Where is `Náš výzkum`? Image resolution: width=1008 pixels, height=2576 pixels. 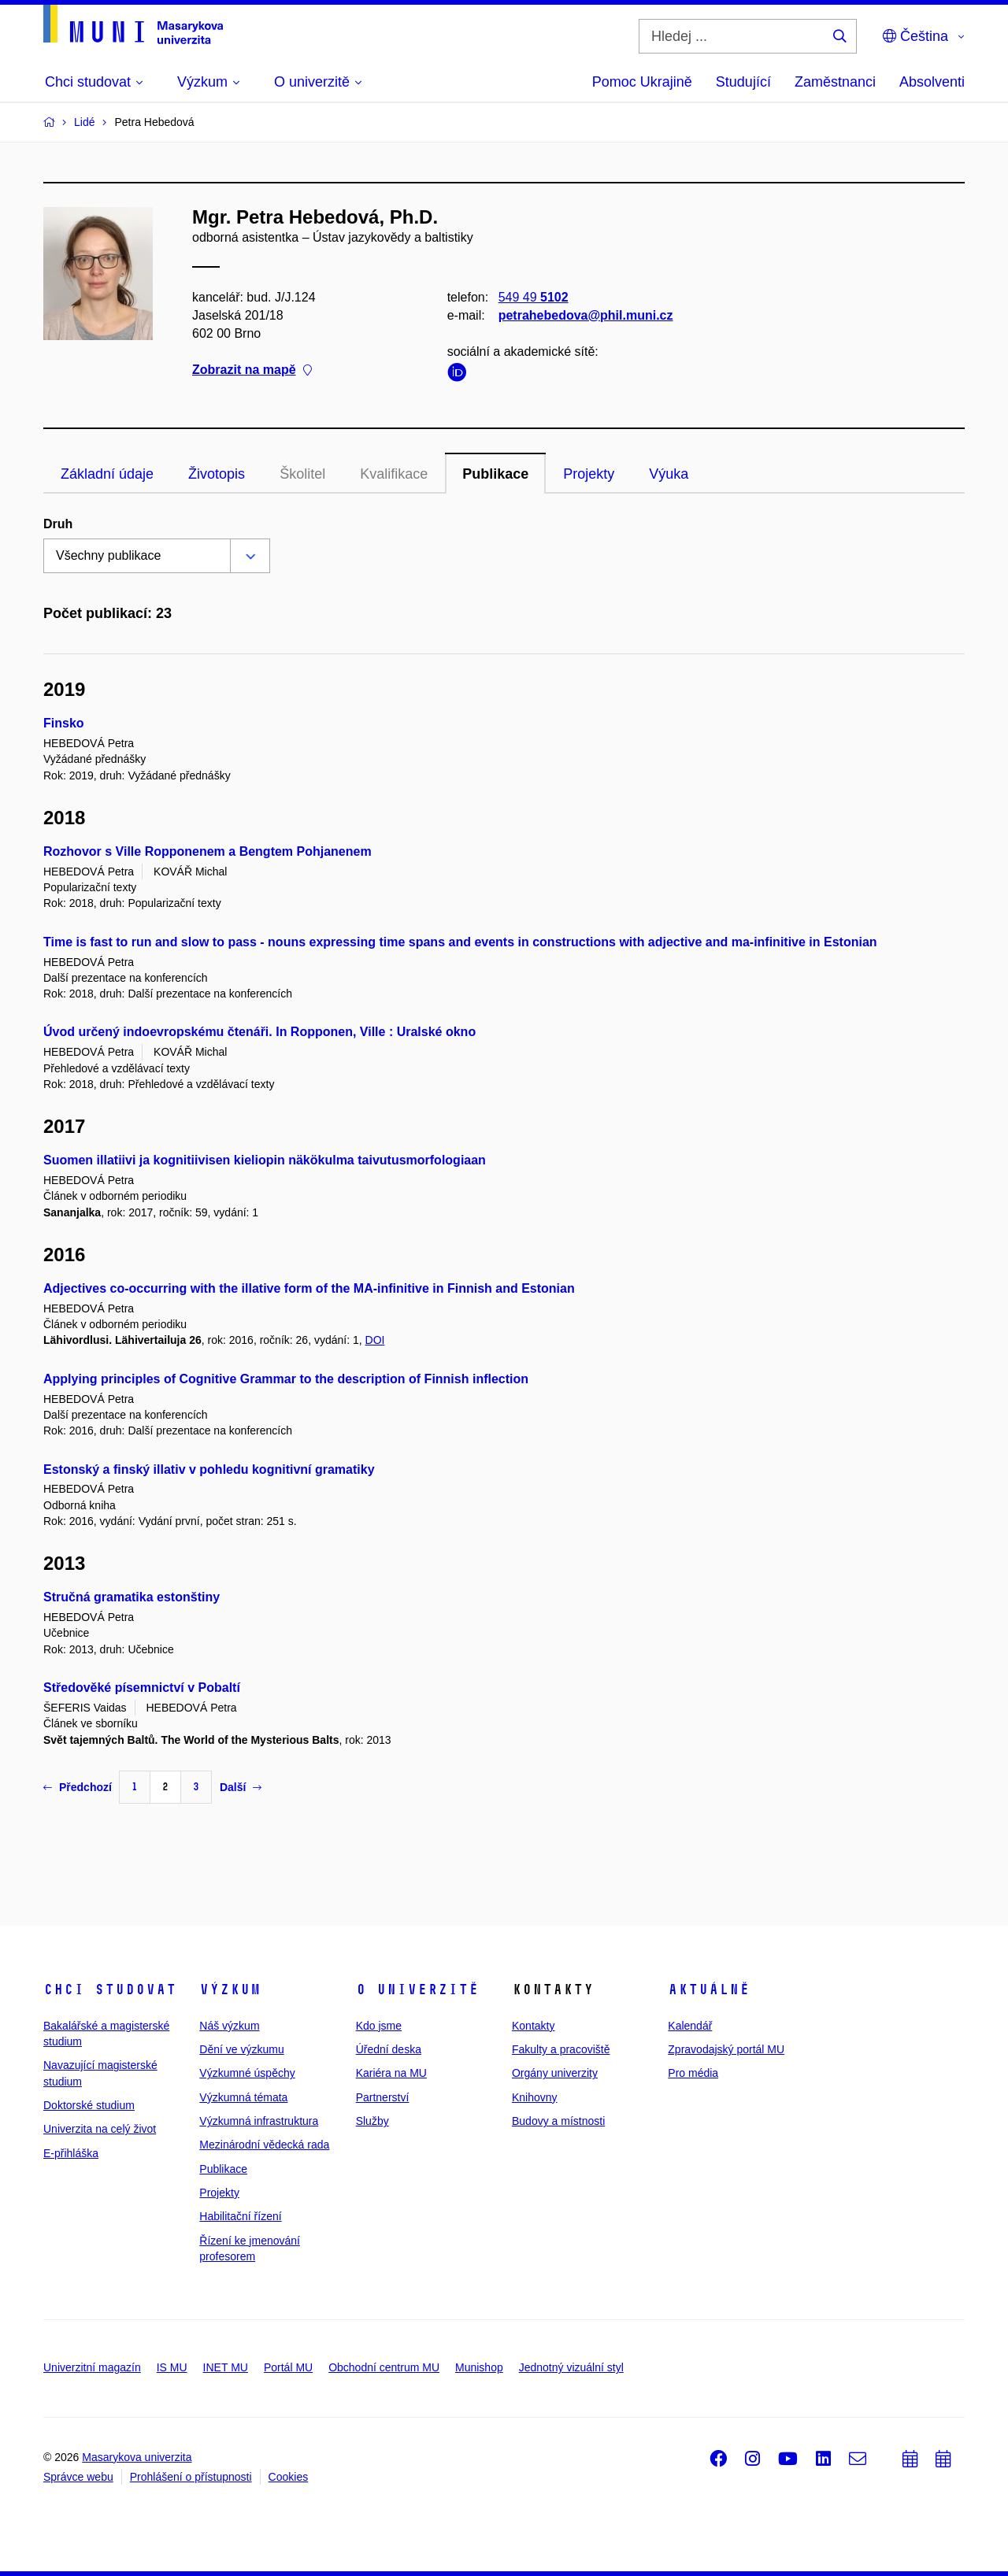
Náš výzkum is located at coordinates (229, 2025).